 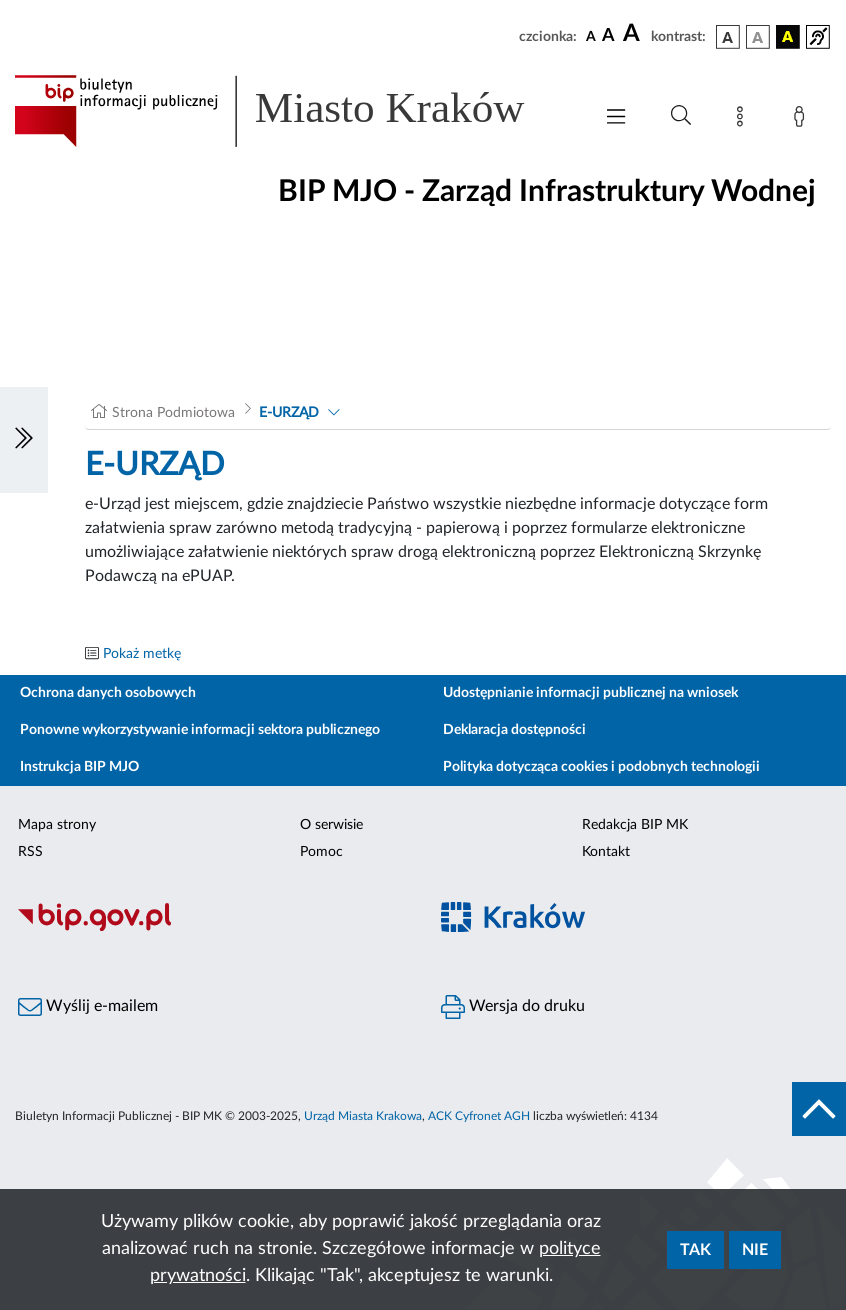 I want to click on Urząd Miasta Krakowa, so click(x=363, y=1116).